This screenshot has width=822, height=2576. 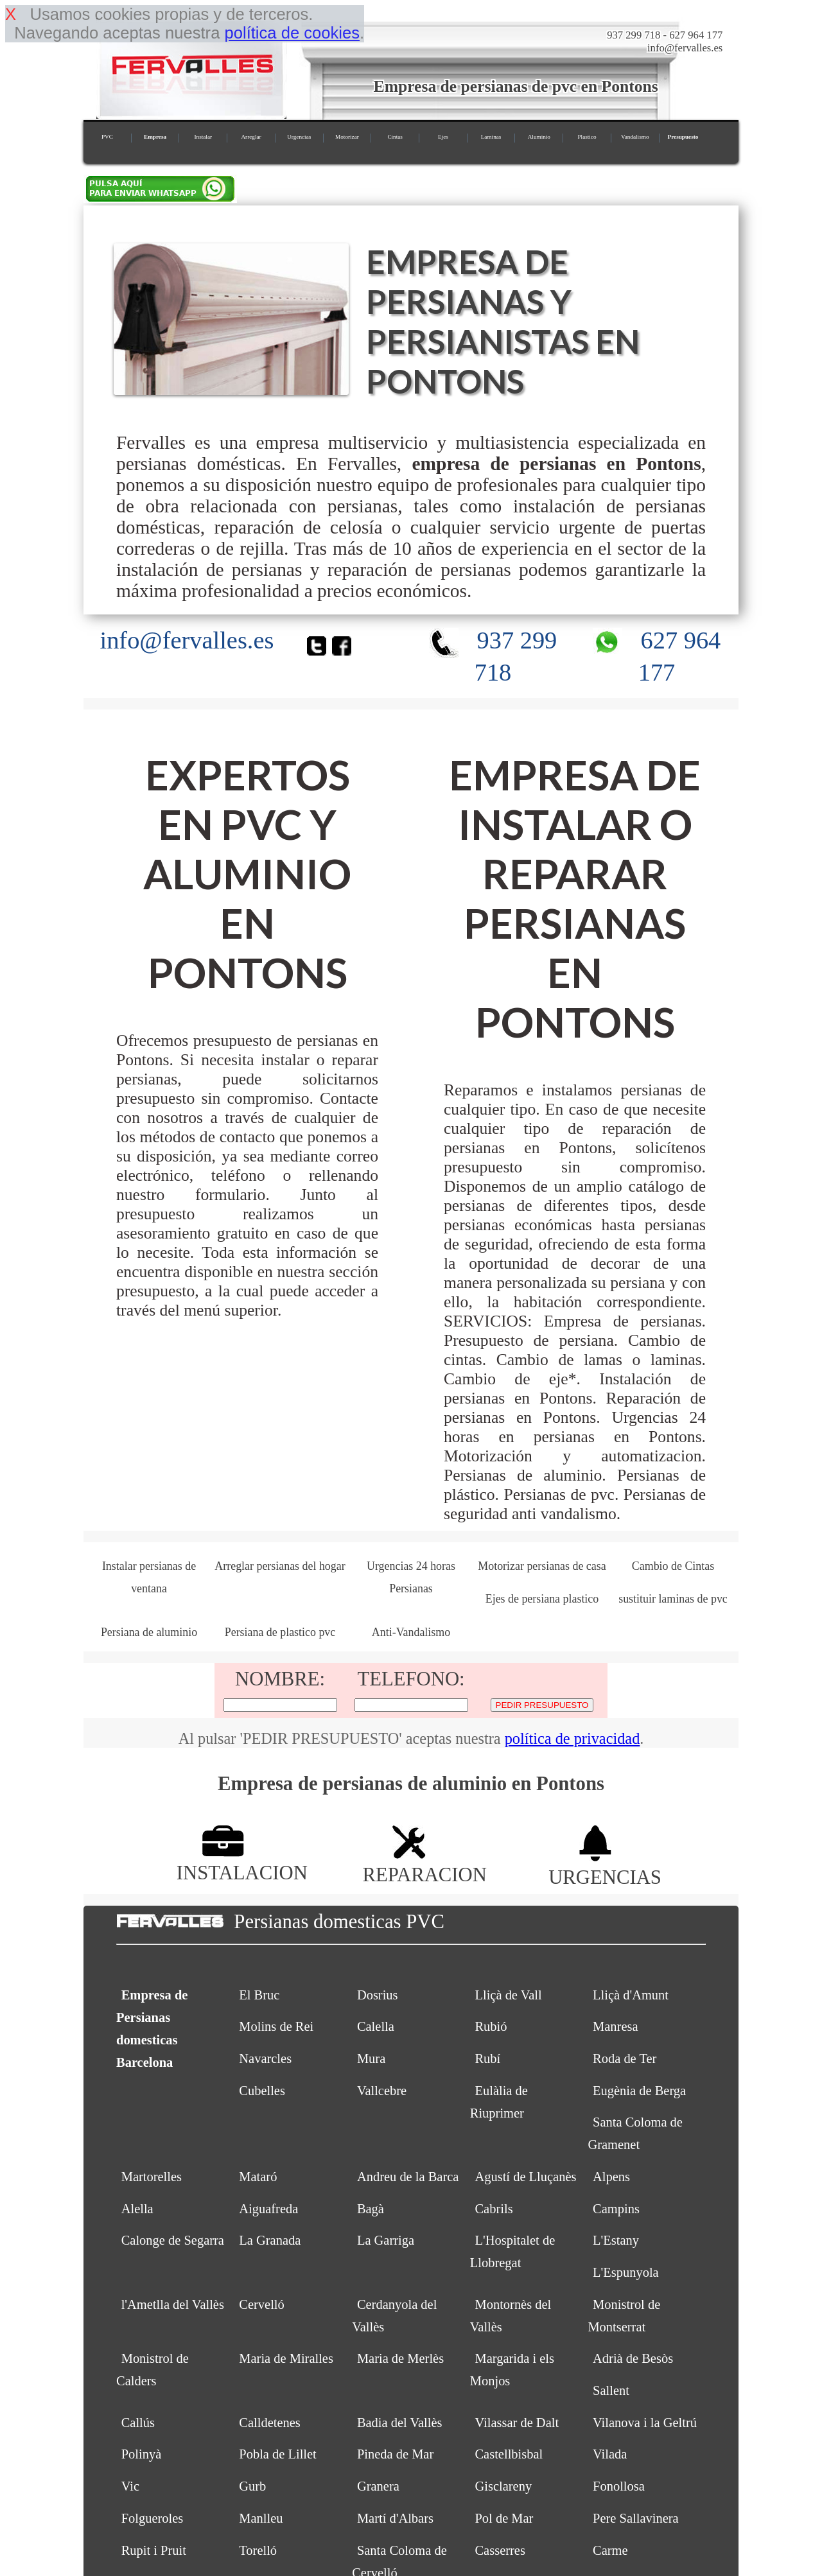 I want to click on INSTALACION, so click(x=242, y=1862).